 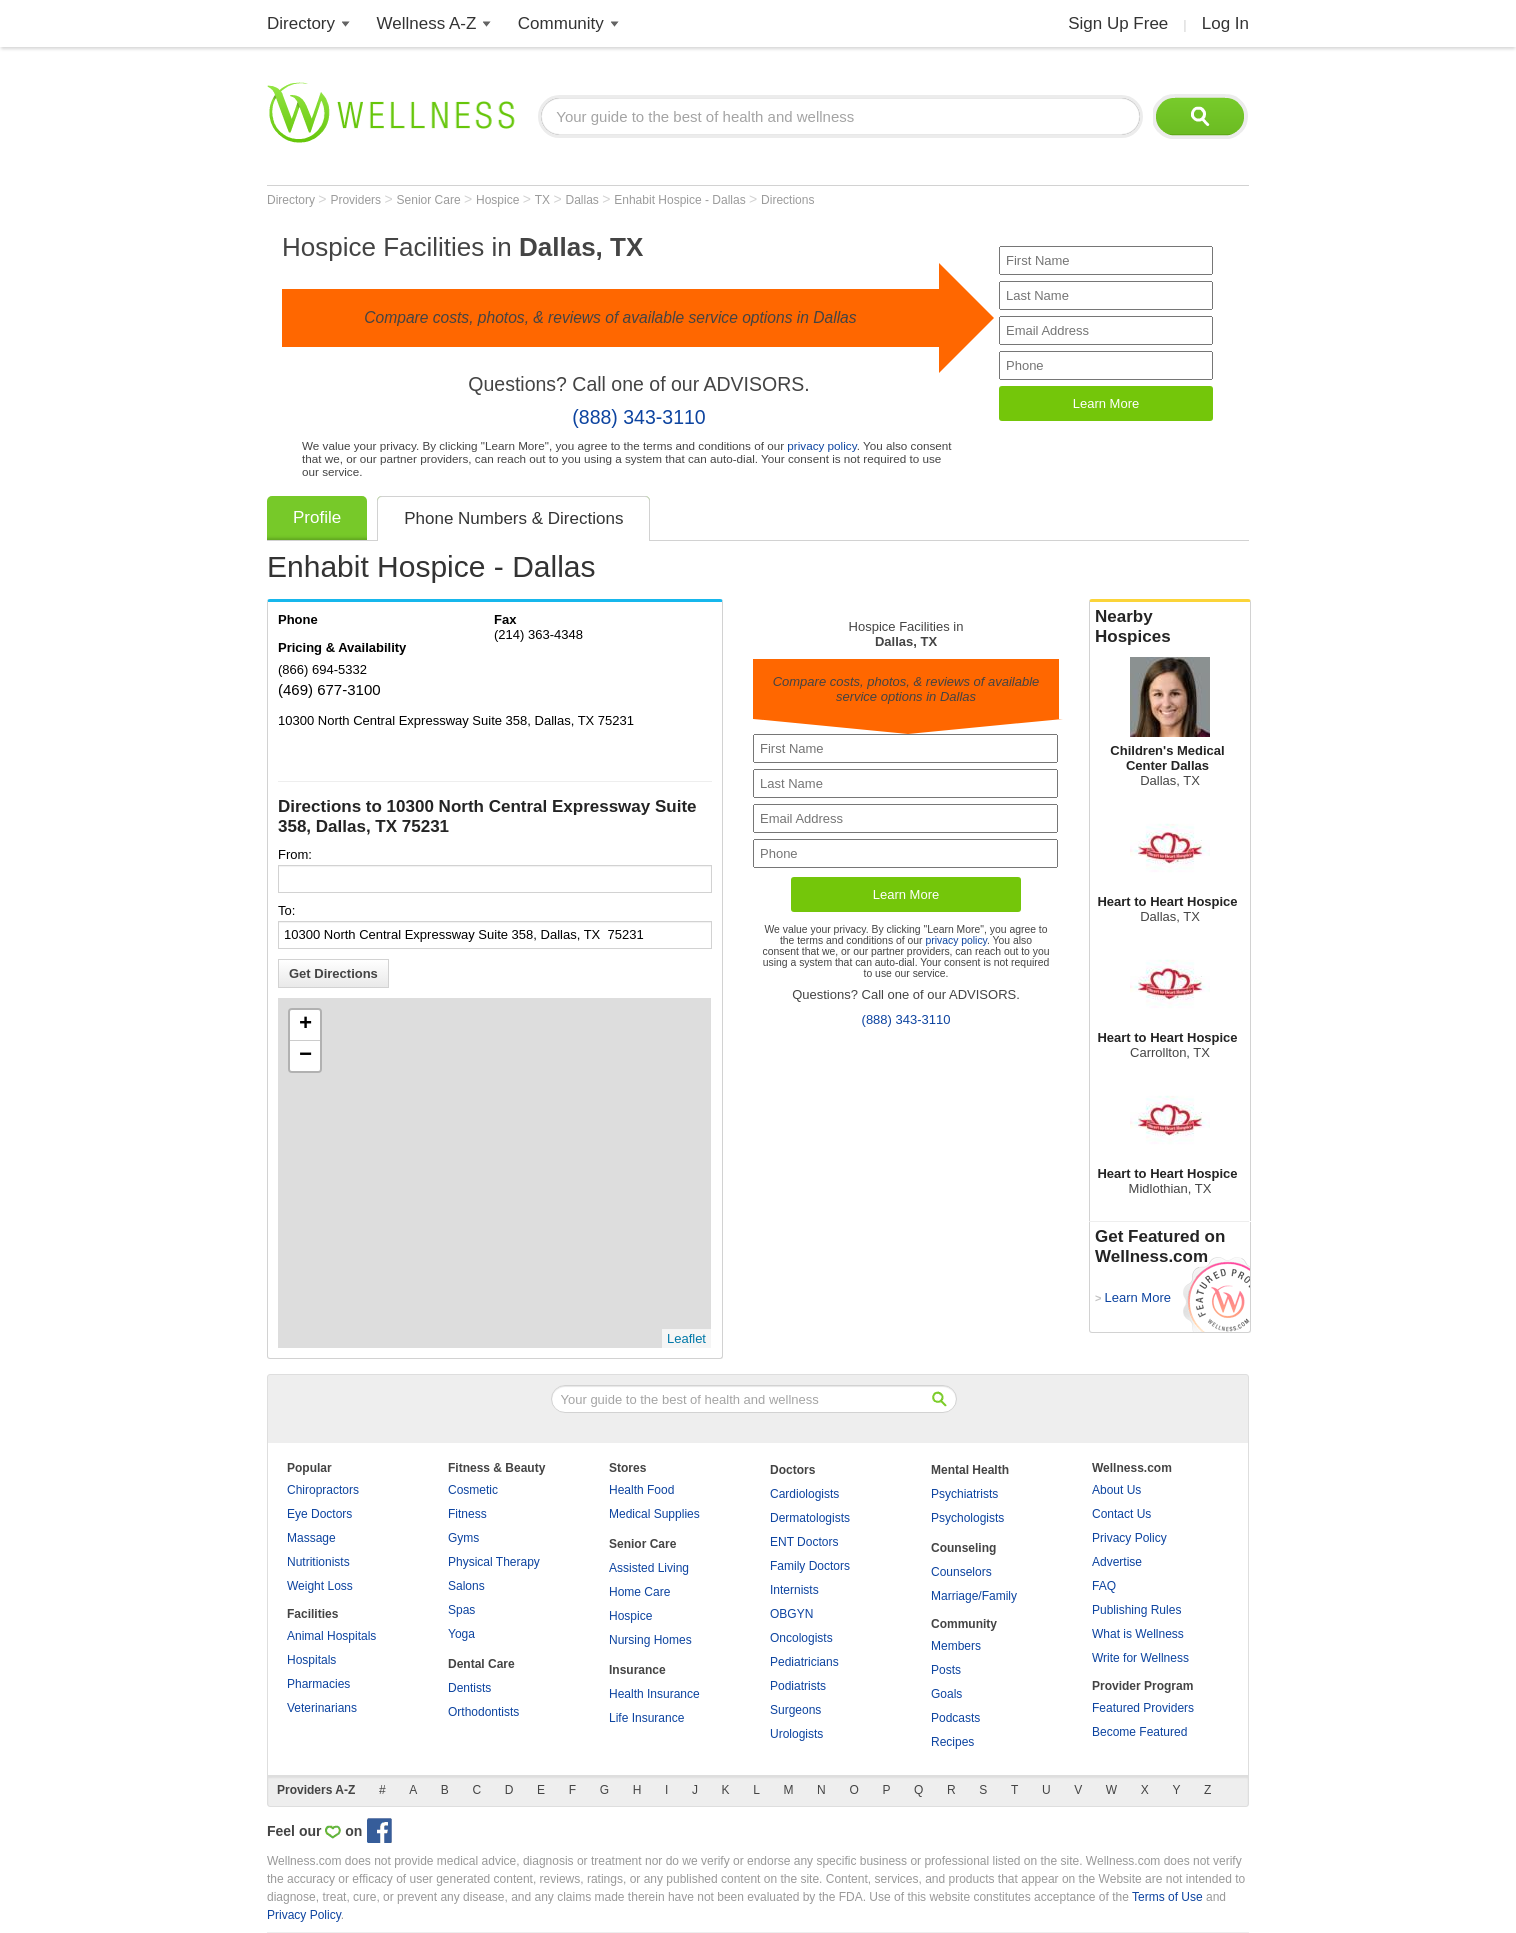 I want to click on Medical Supplies, so click(x=654, y=1514).